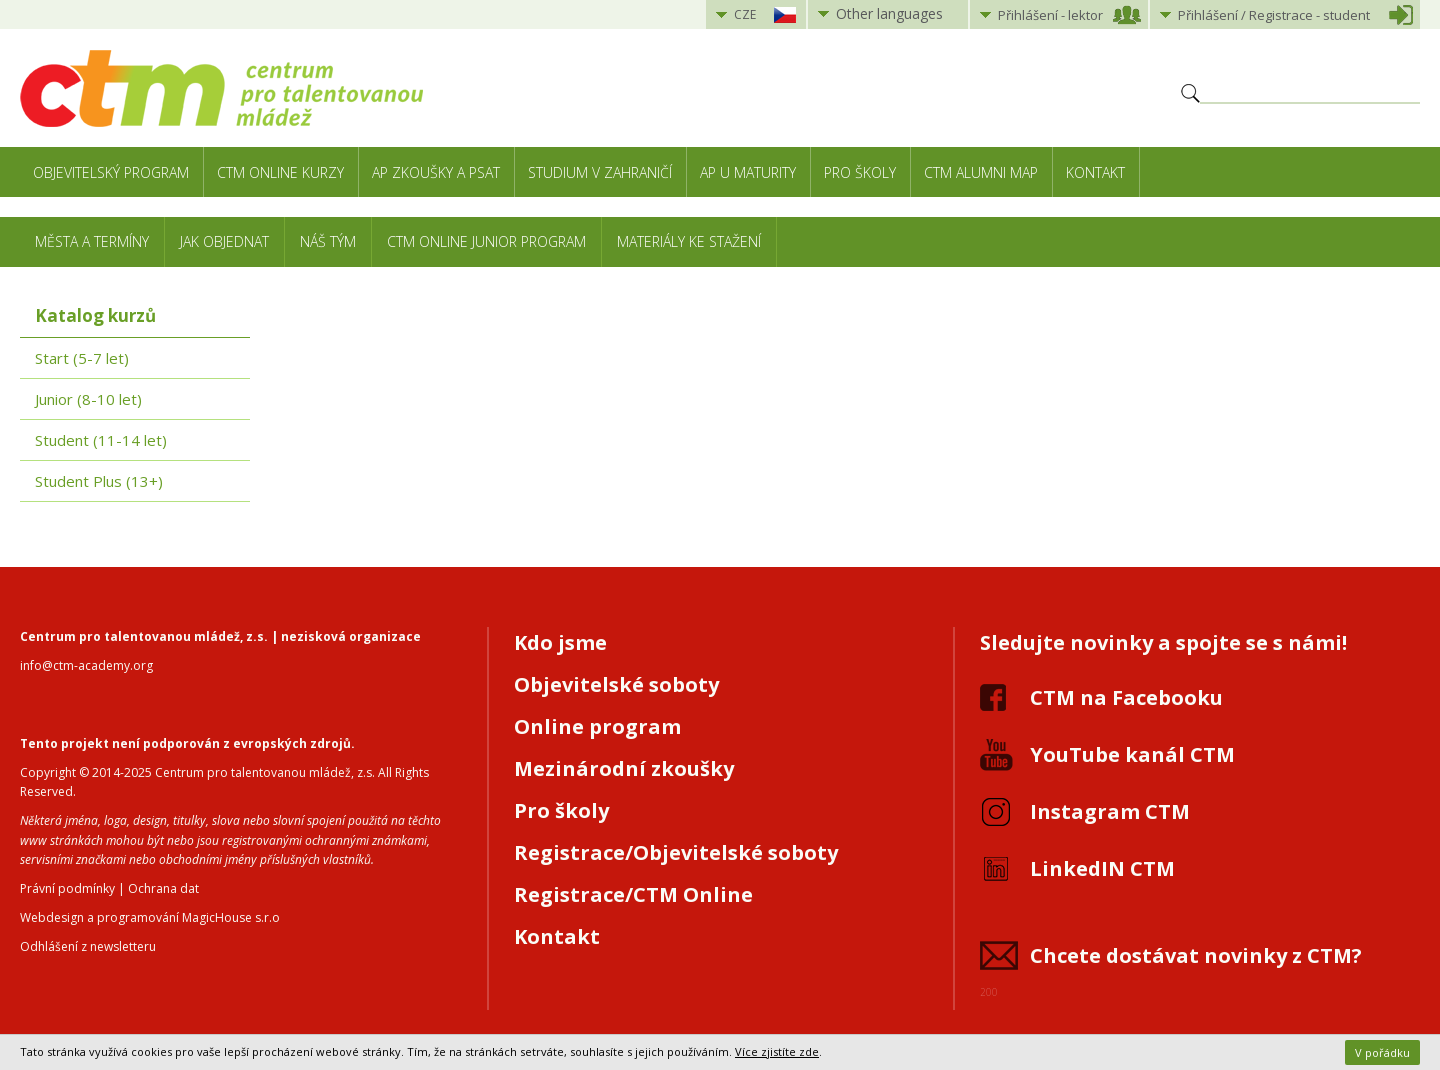  I want to click on Odhlášení z newsletteru, so click(88, 946).